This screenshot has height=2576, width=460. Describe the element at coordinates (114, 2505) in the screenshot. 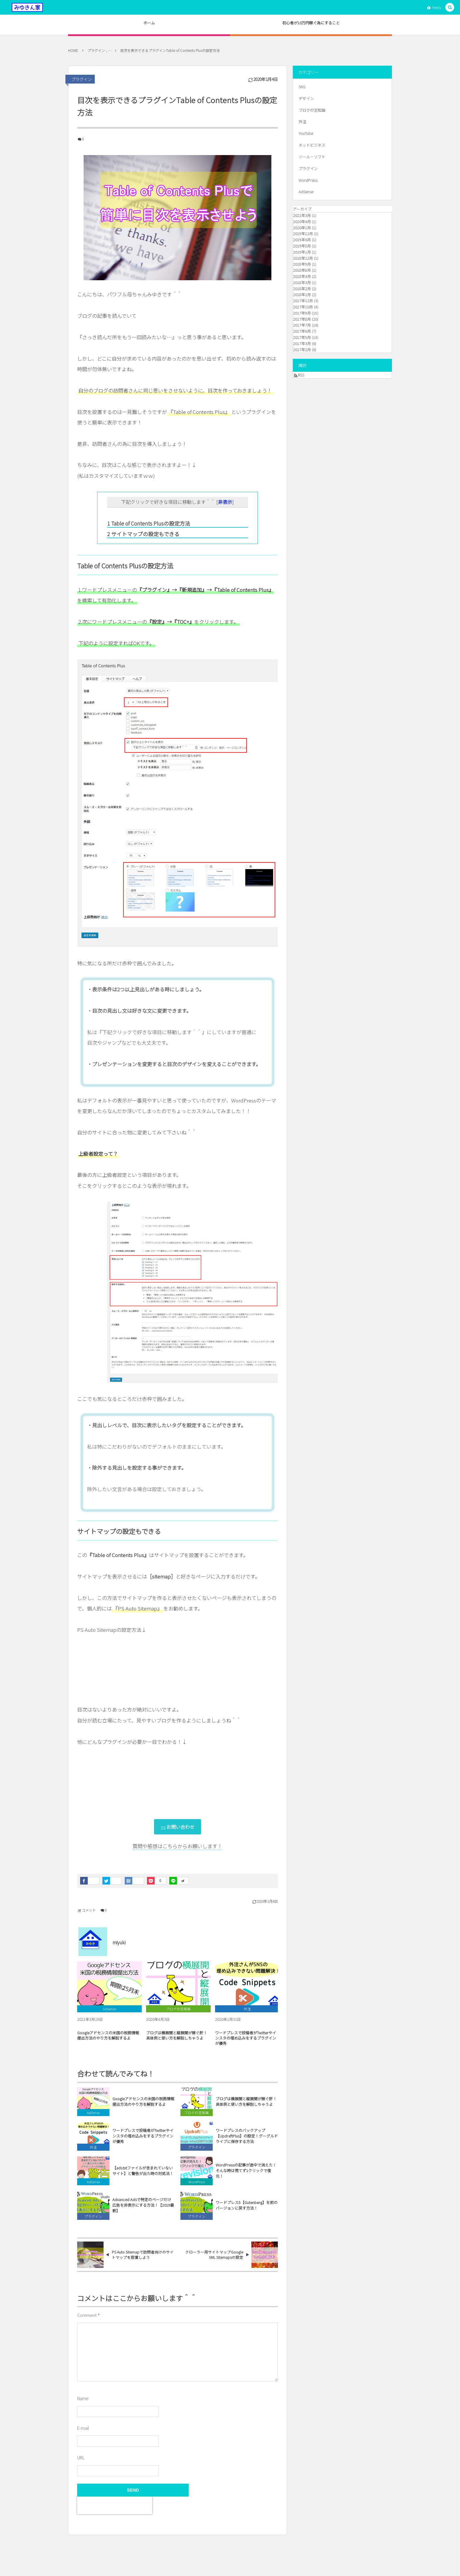

I see `[presentation]` at that location.